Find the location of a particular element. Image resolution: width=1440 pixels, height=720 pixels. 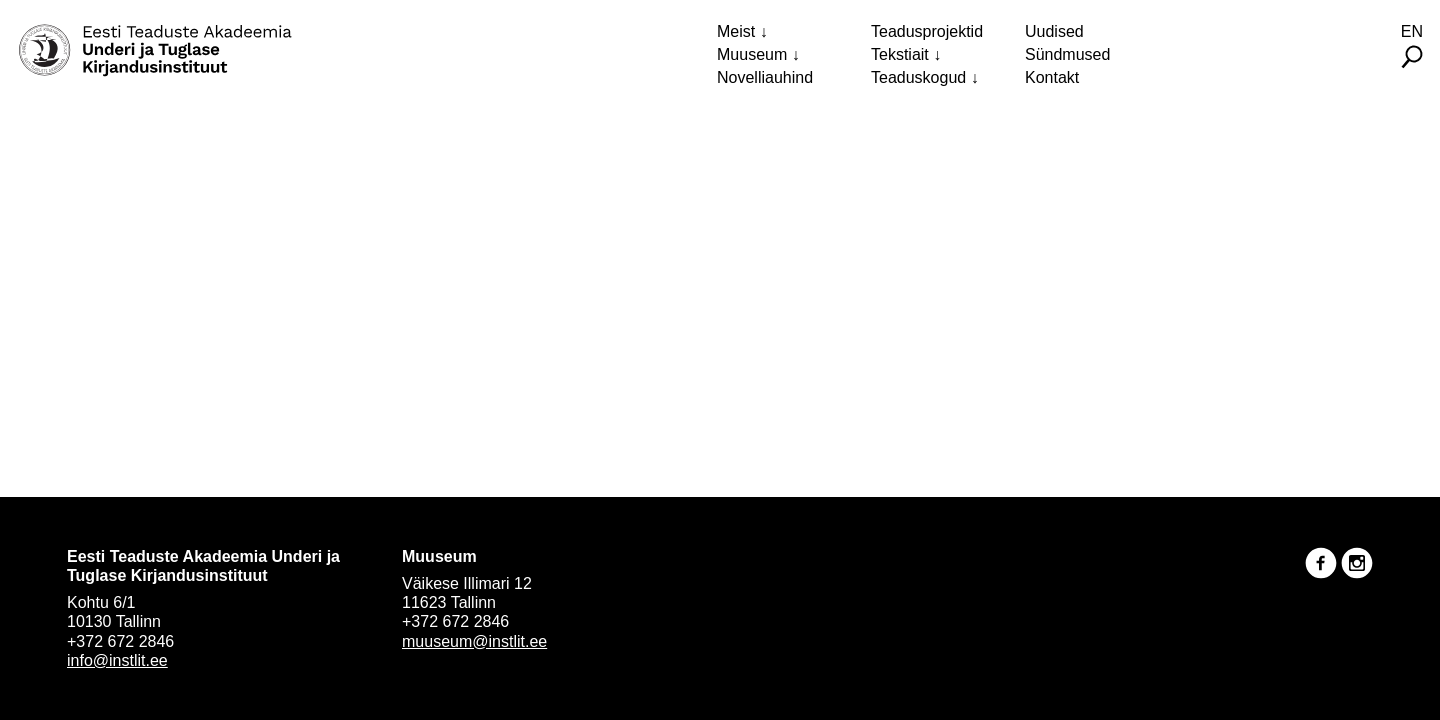

+372 672 2846 is located at coordinates (120, 641).